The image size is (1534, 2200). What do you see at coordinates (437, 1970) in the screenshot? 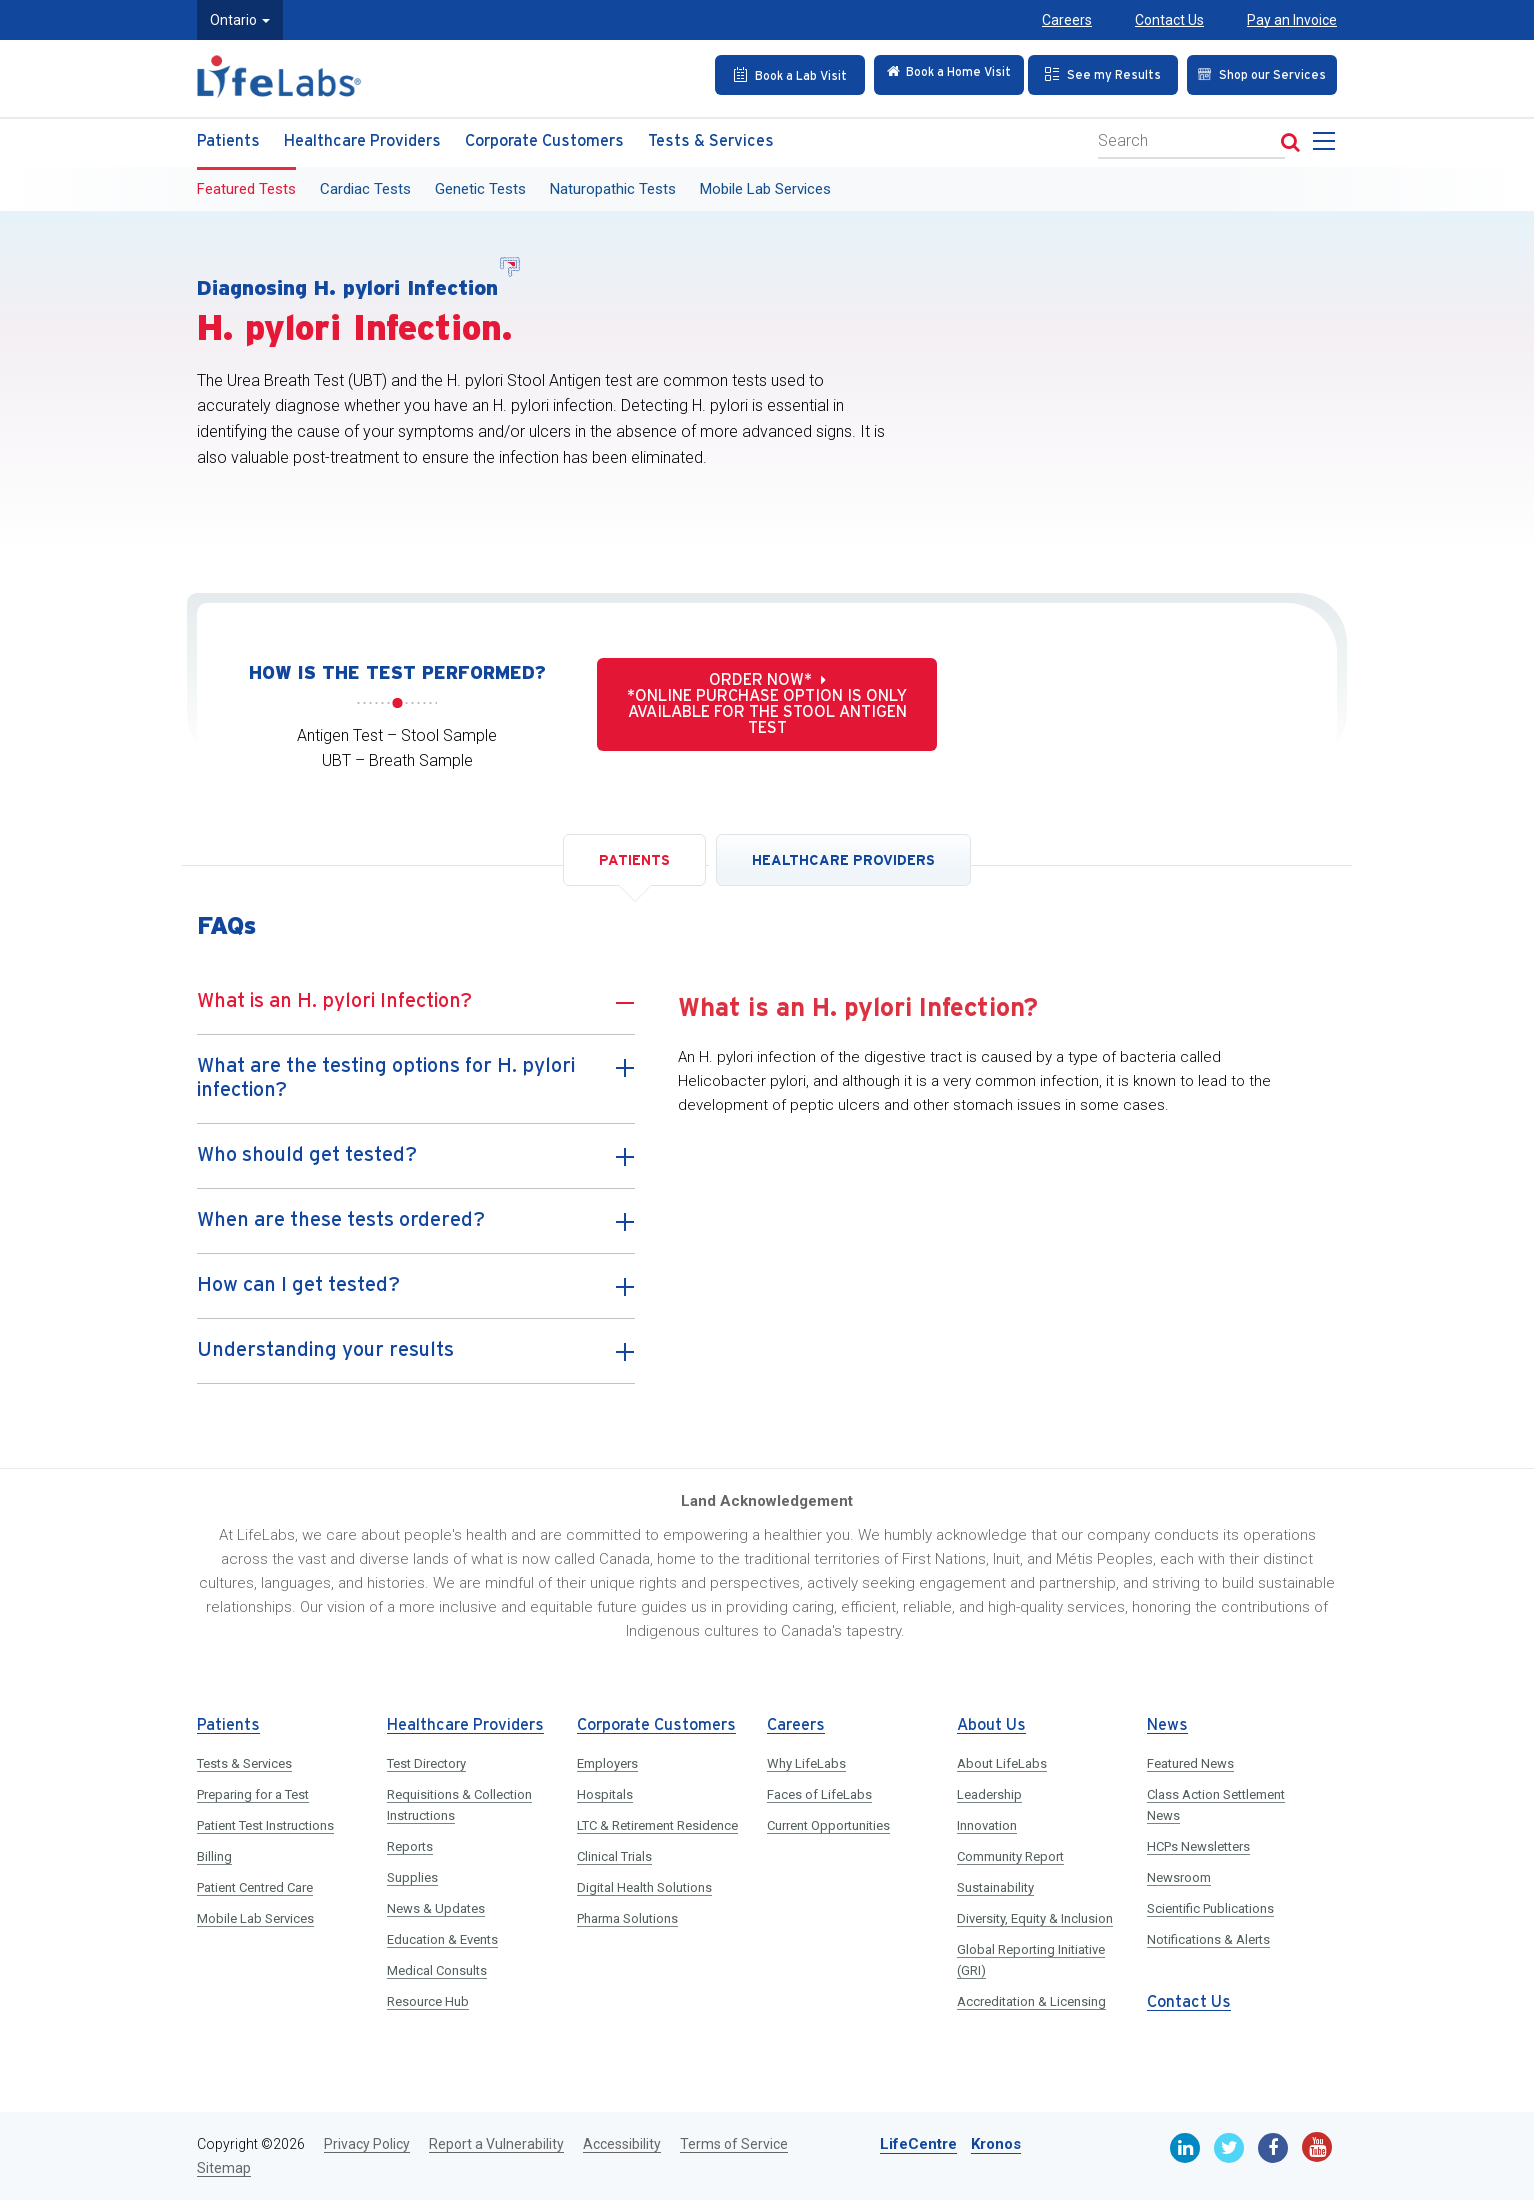
I see `Medical Consults` at bounding box center [437, 1970].